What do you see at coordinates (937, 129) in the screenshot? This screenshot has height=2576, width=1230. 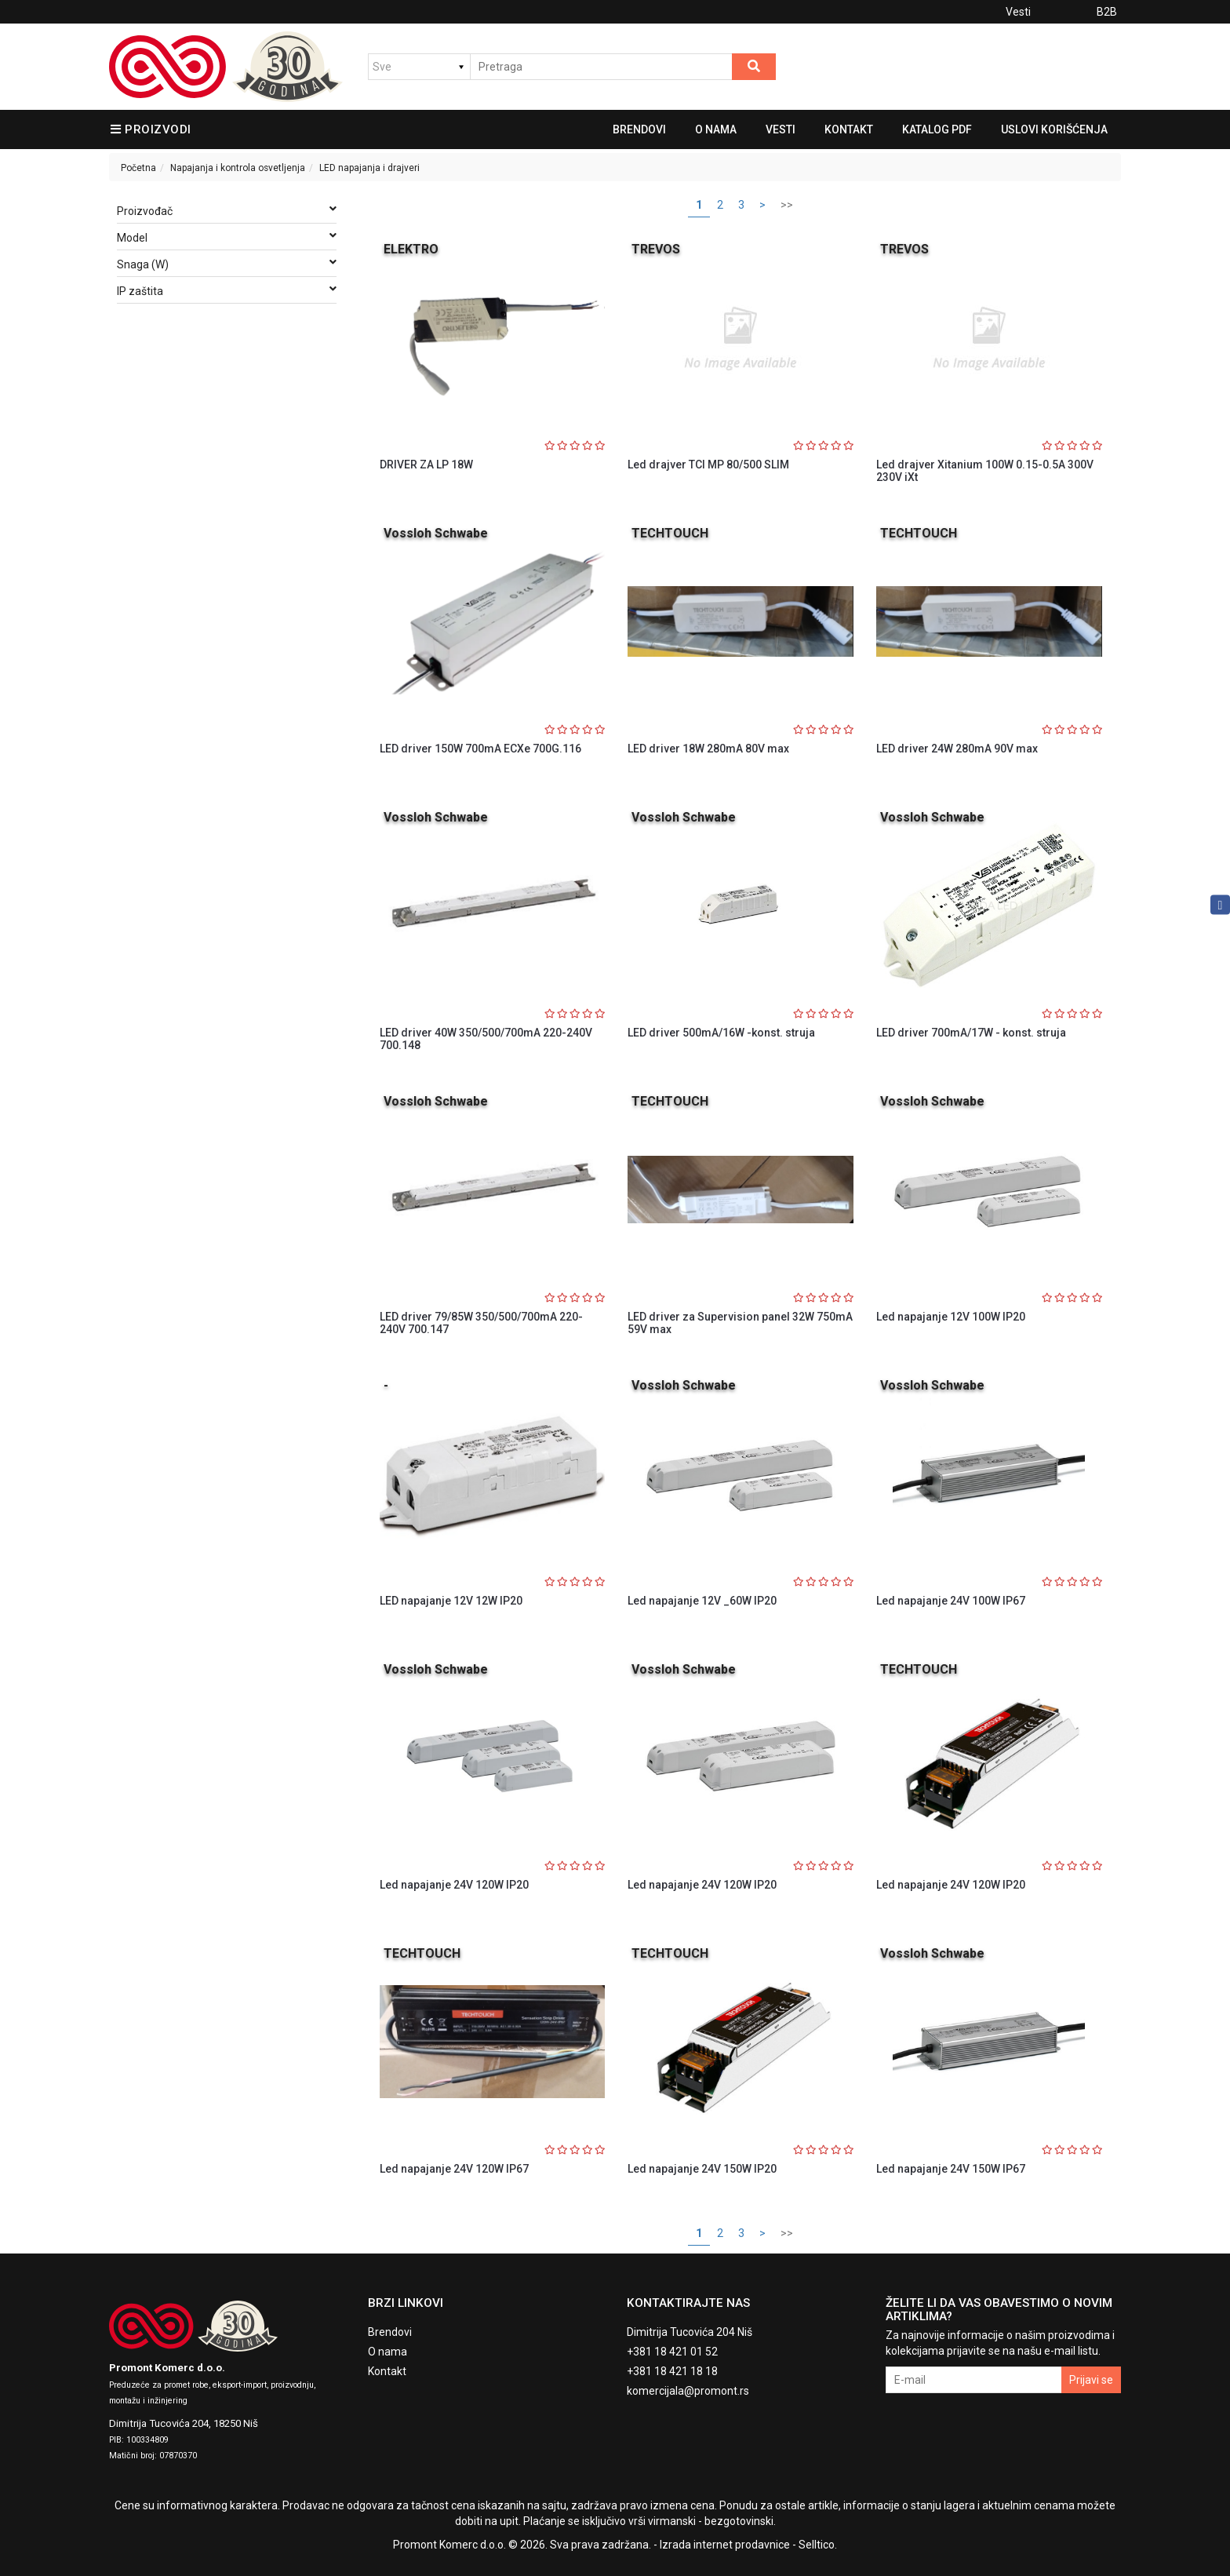 I see `Katalog pdf` at bounding box center [937, 129].